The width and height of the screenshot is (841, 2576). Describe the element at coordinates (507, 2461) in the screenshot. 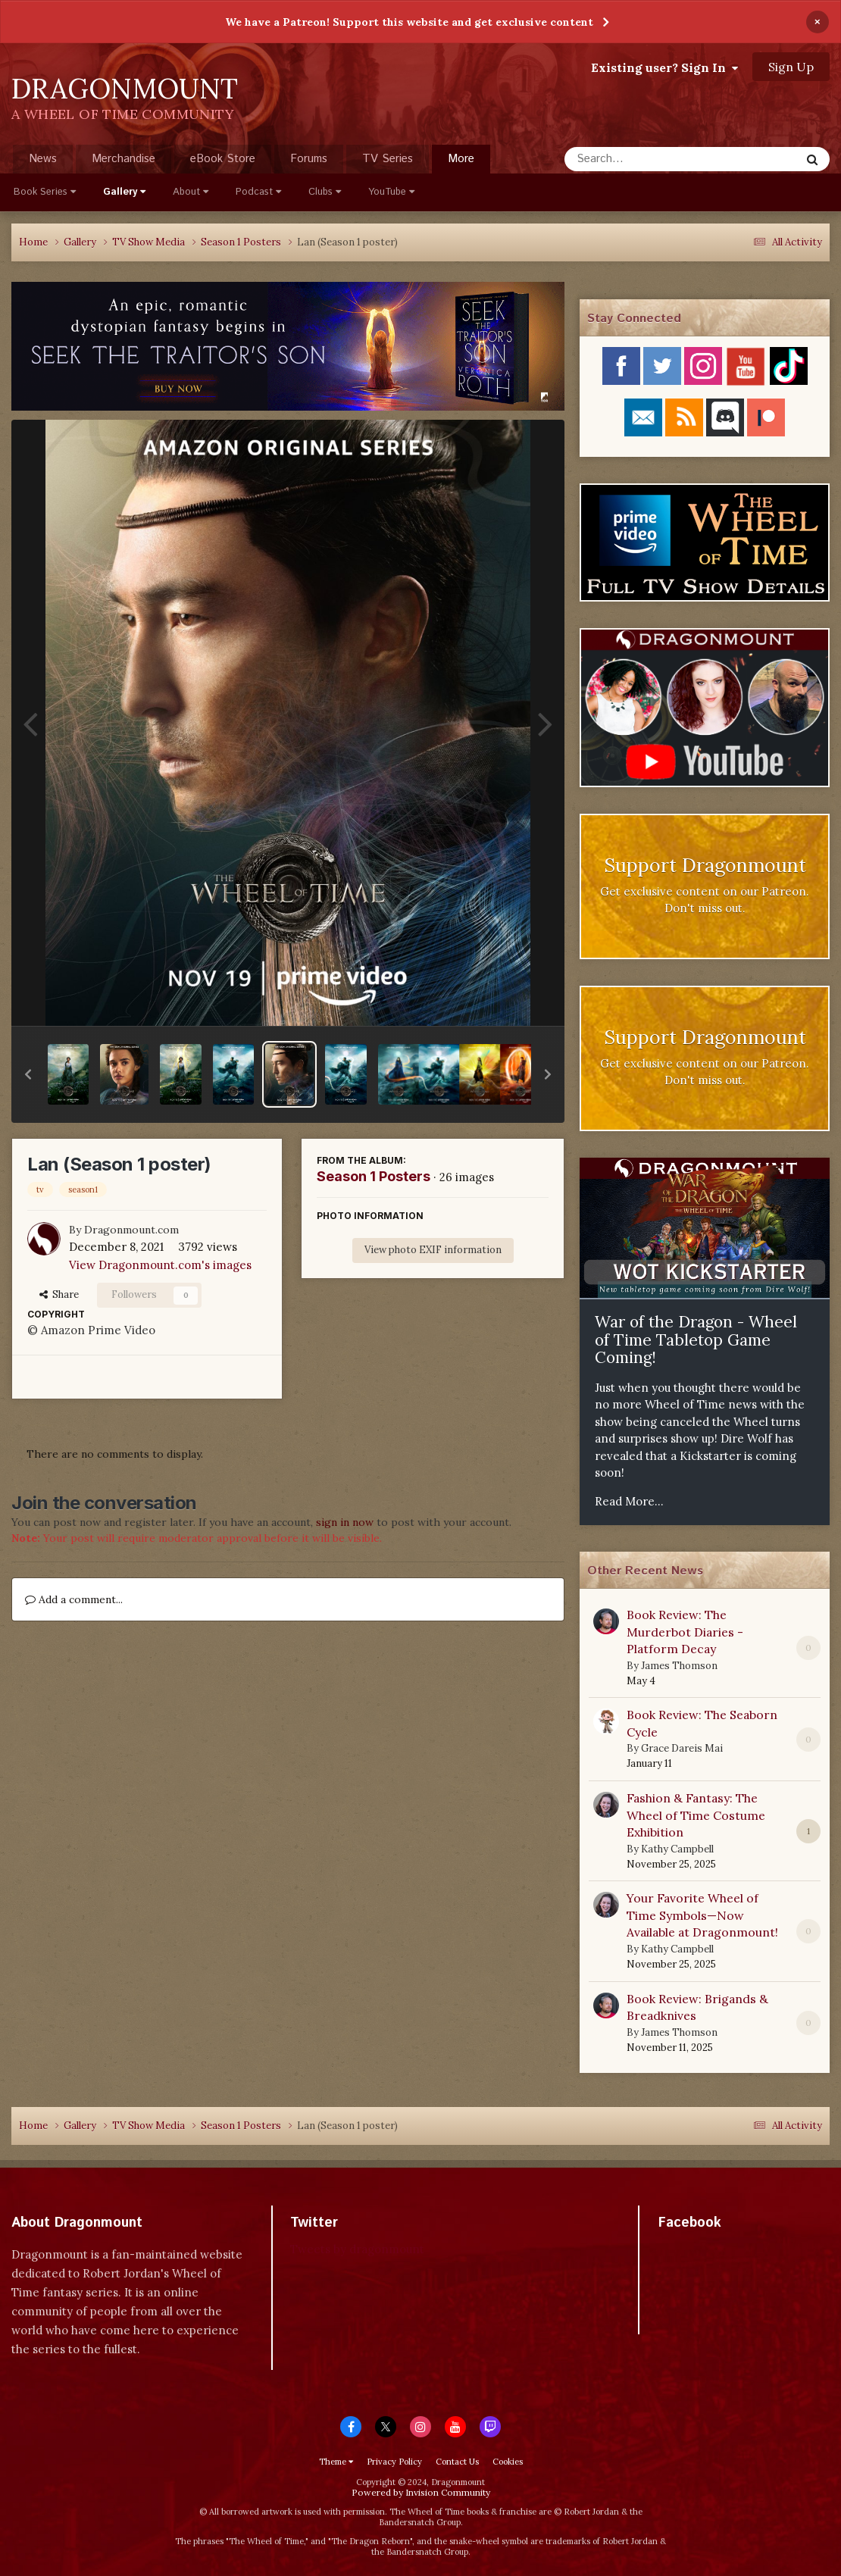

I see `Cookies` at that location.